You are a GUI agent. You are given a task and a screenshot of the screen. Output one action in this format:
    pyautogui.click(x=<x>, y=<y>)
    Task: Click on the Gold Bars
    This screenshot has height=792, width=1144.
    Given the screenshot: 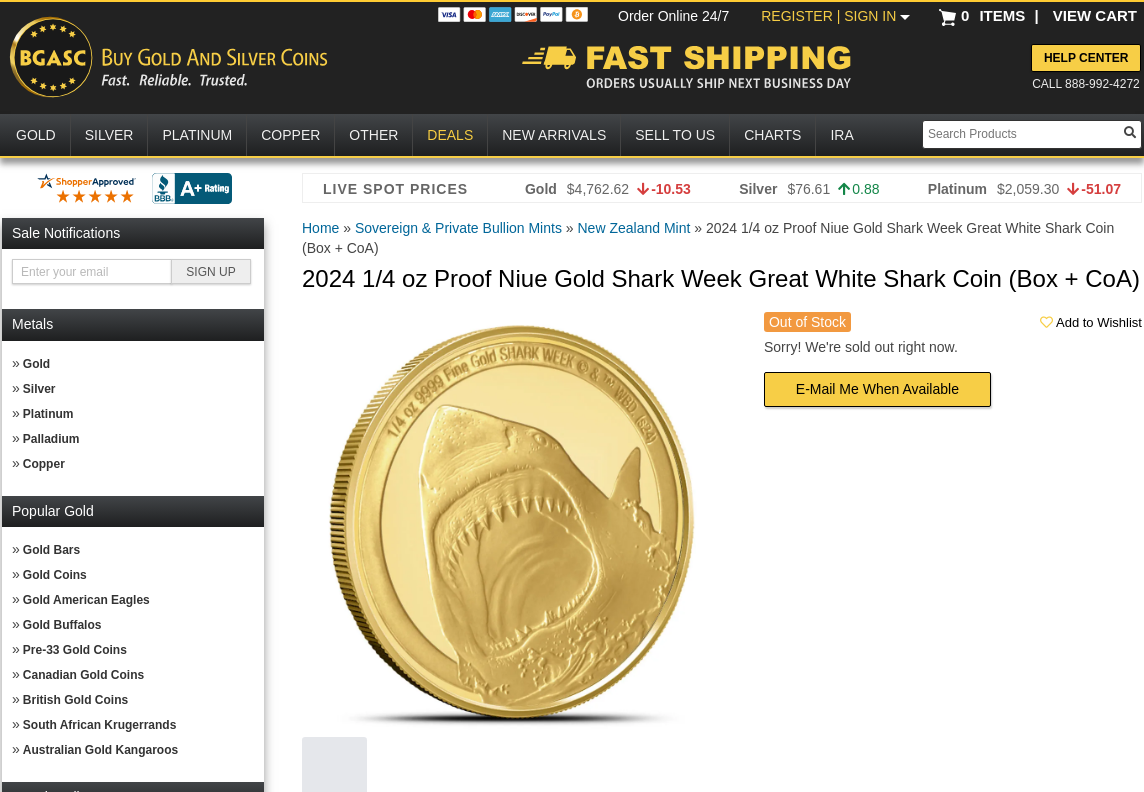 What is the action you would take?
    pyautogui.click(x=51, y=550)
    